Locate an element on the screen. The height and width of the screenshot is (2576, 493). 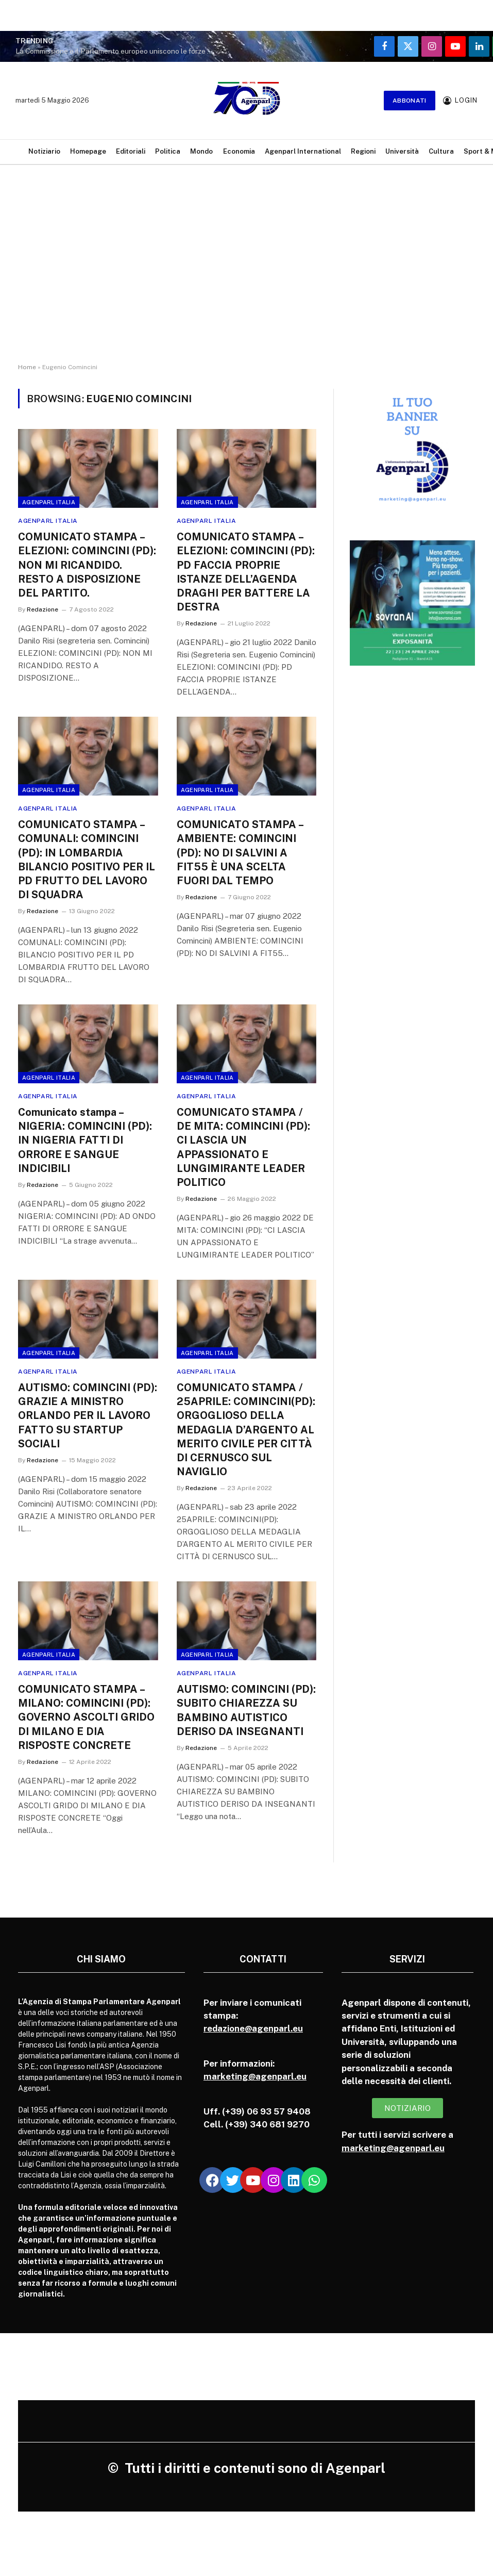
Abbonati is located at coordinates (410, 100).